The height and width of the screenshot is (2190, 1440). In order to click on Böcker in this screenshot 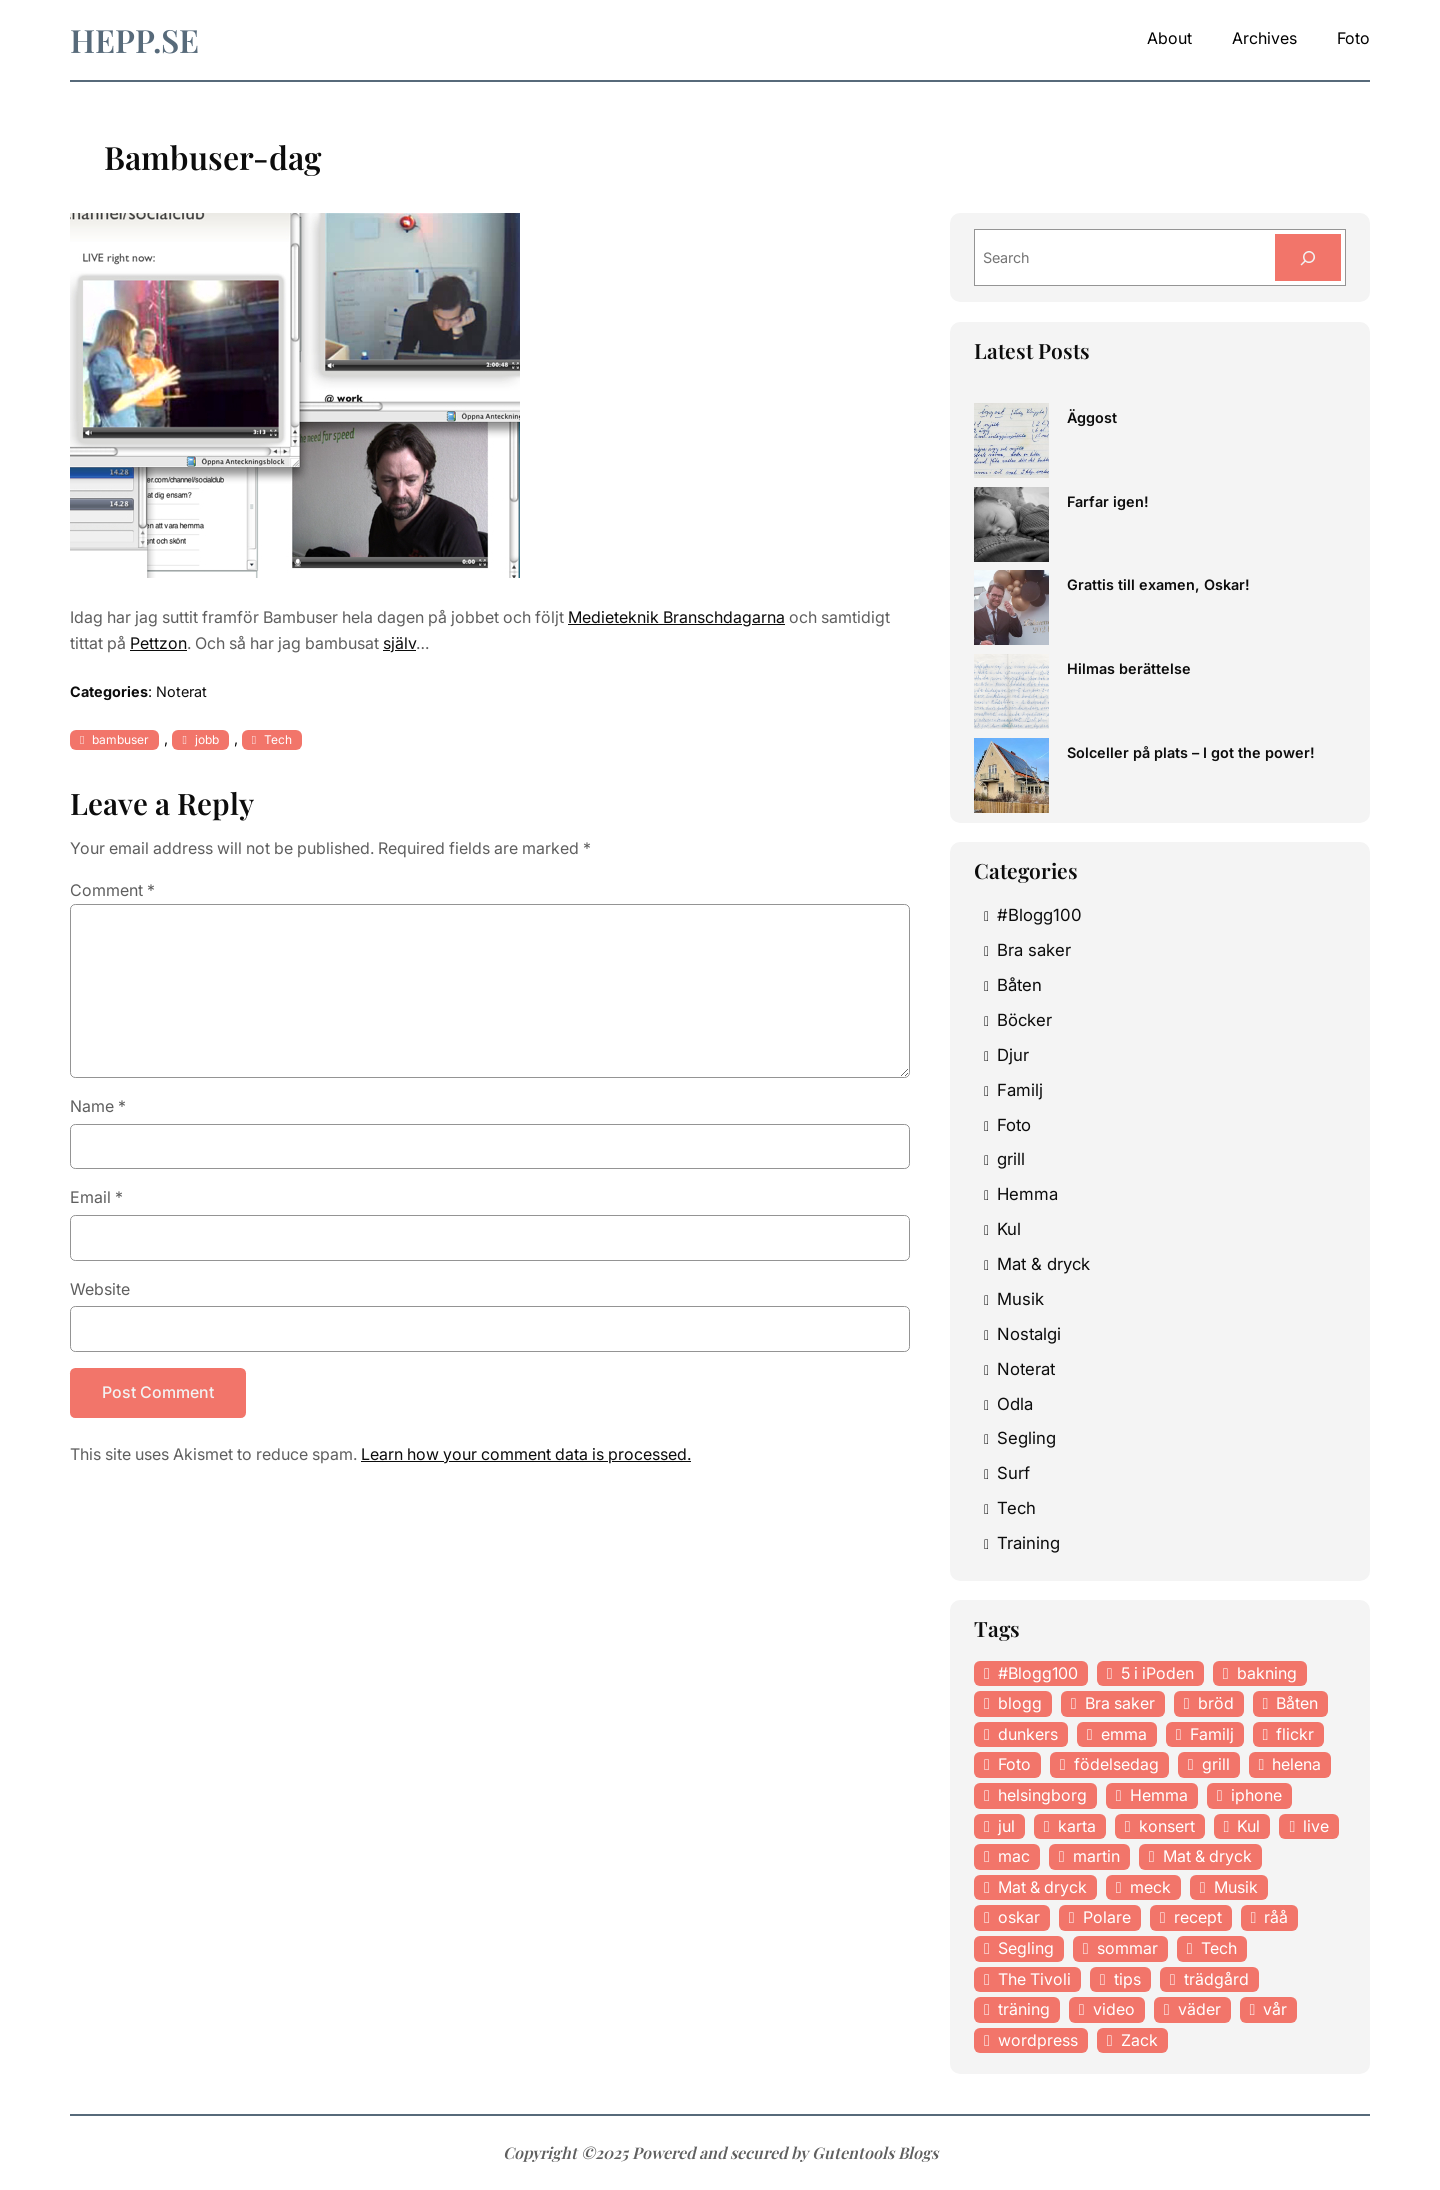, I will do `click(1024, 1020)`.